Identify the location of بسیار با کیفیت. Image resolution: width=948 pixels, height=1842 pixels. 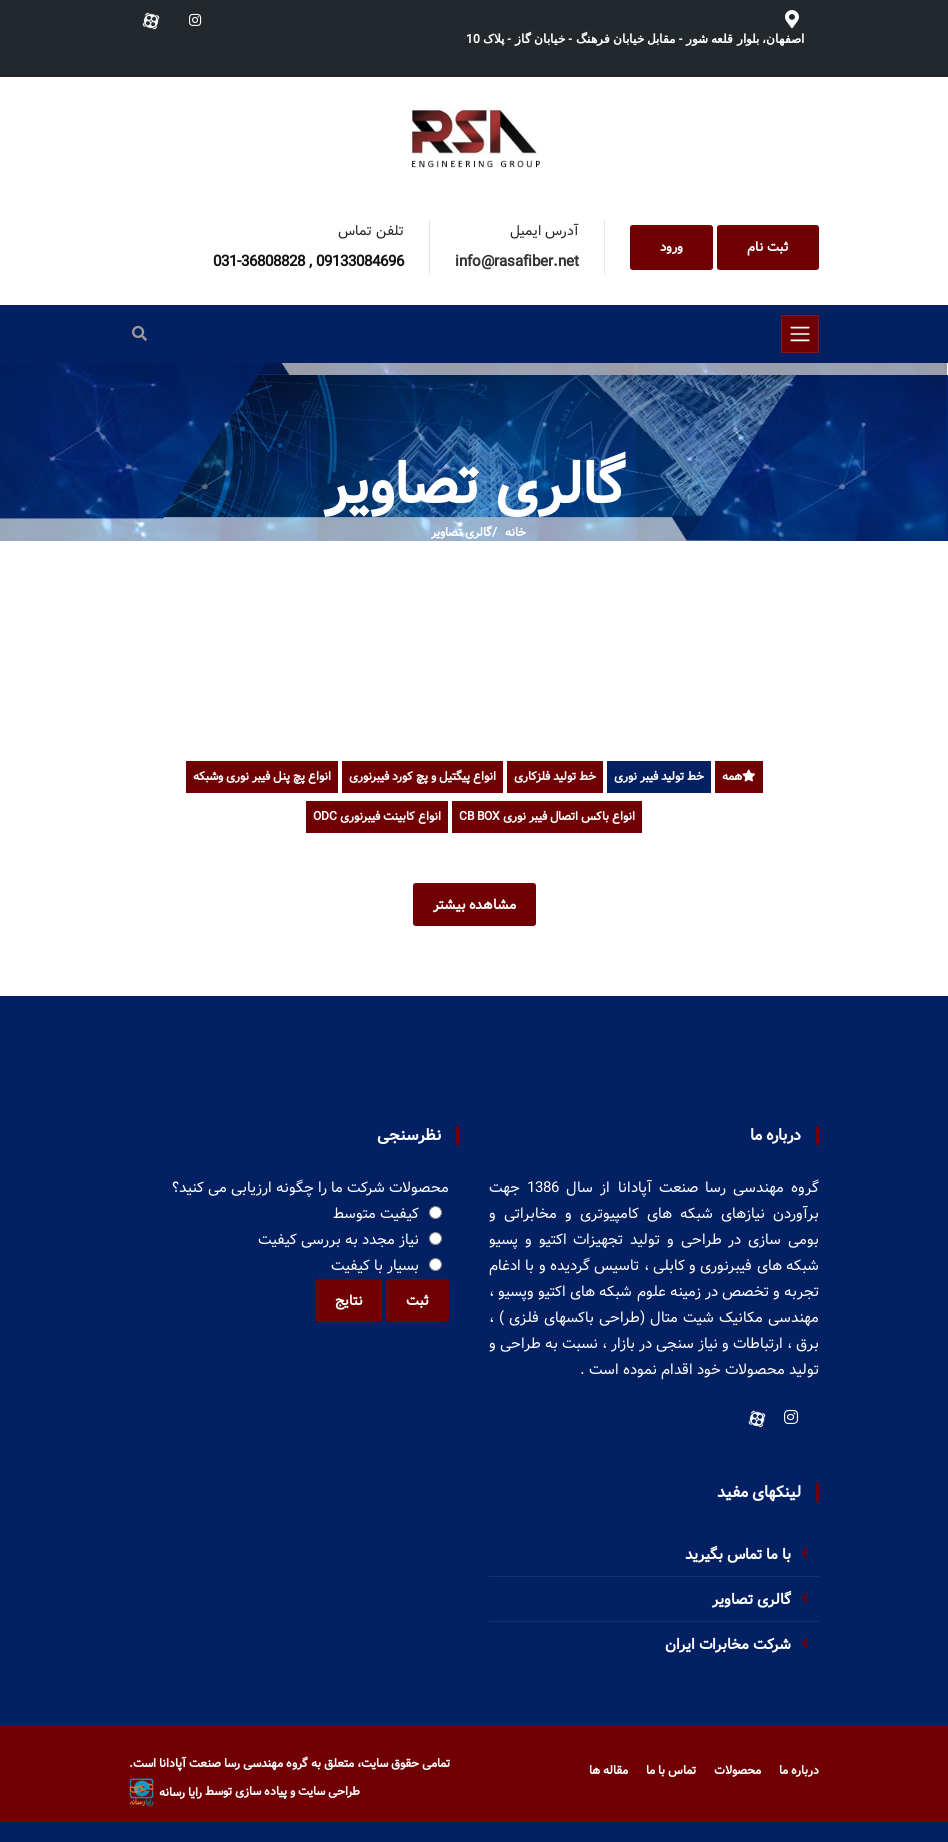
(375, 1266).